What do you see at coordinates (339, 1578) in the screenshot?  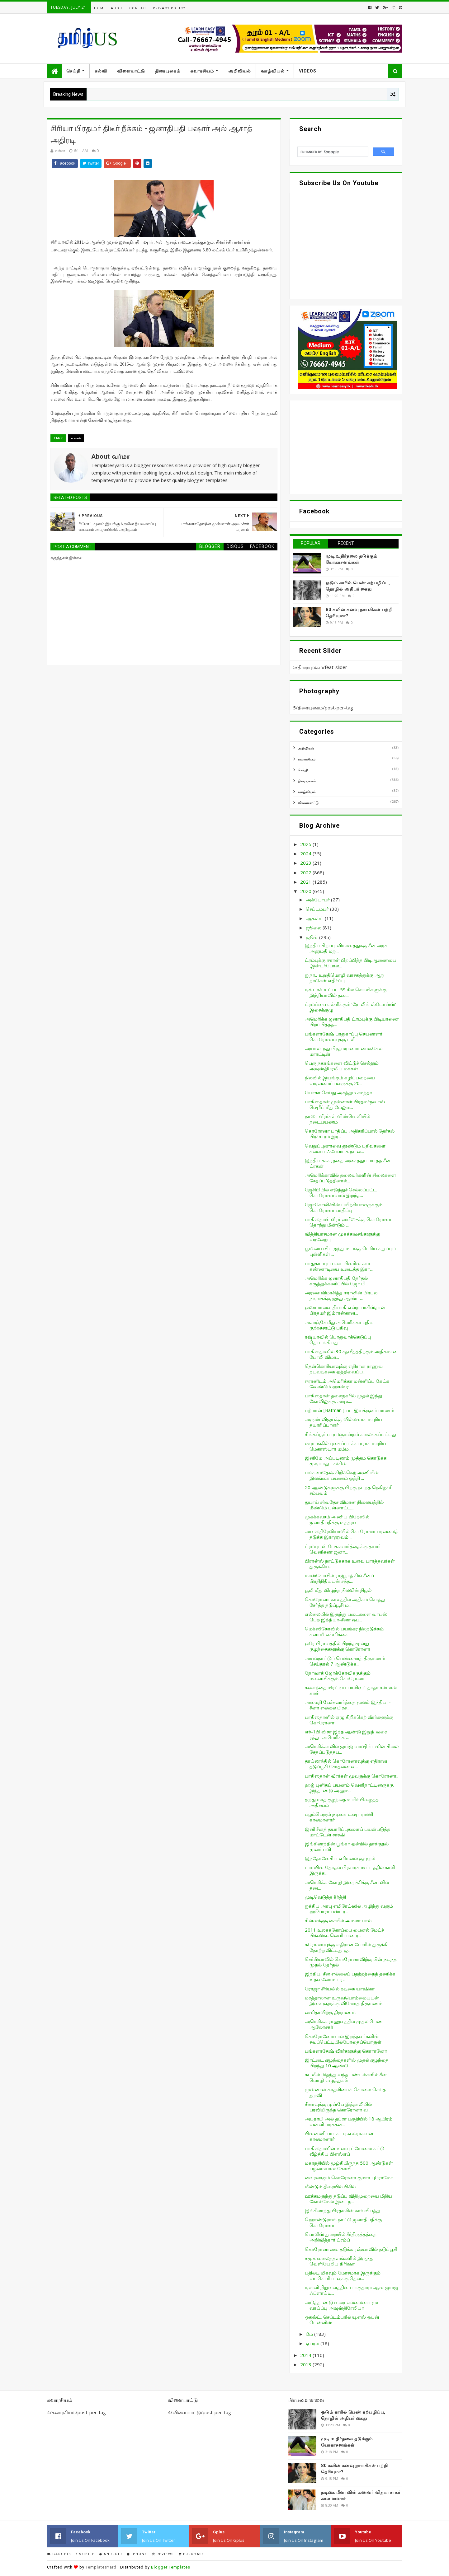 I see `மாஸ்கோவில் ராஜ்நாத் சிங் சீனப் பிரதிநிதியுடன் சந்த...` at bounding box center [339, 1578].